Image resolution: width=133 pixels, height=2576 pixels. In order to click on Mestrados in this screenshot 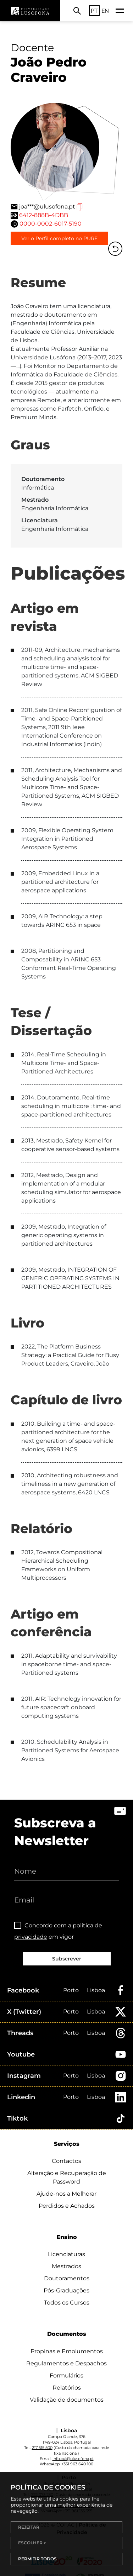, I will do `click(66, 2266)`.